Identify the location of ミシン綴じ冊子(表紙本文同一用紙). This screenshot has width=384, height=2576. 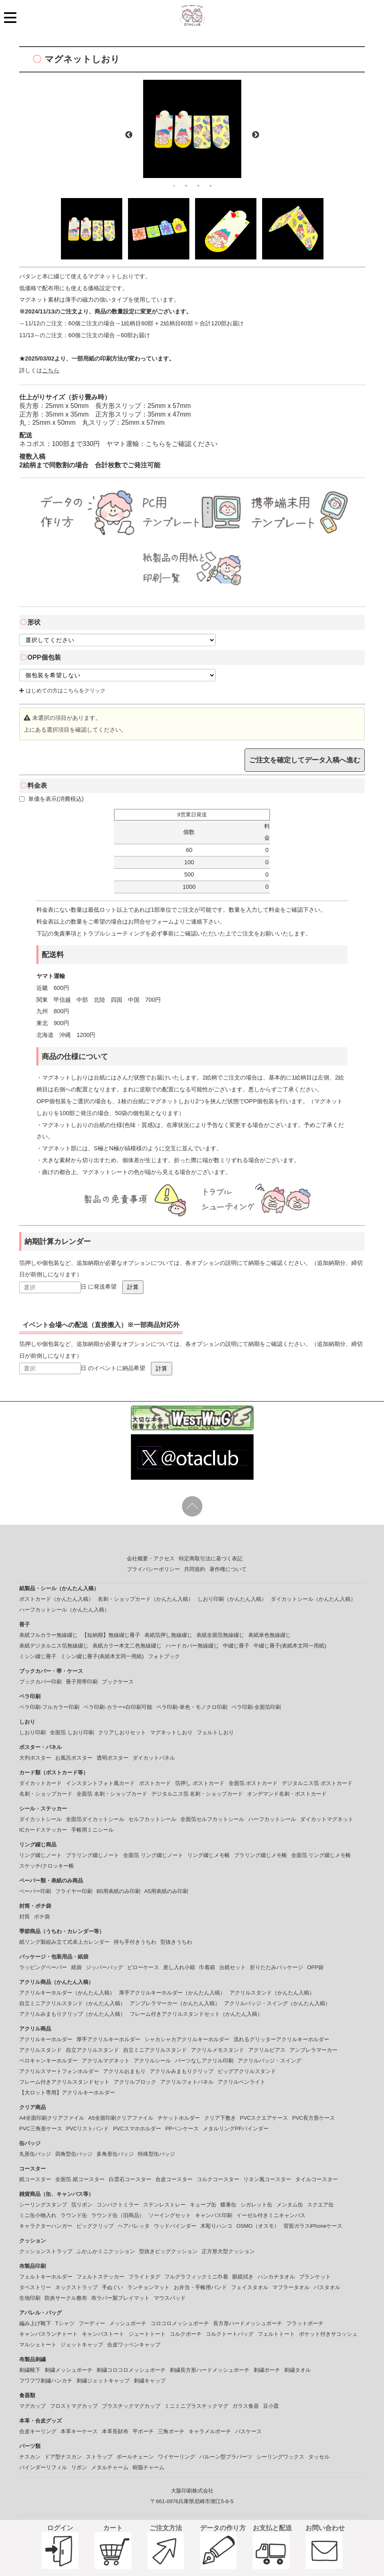
(102, 1656).